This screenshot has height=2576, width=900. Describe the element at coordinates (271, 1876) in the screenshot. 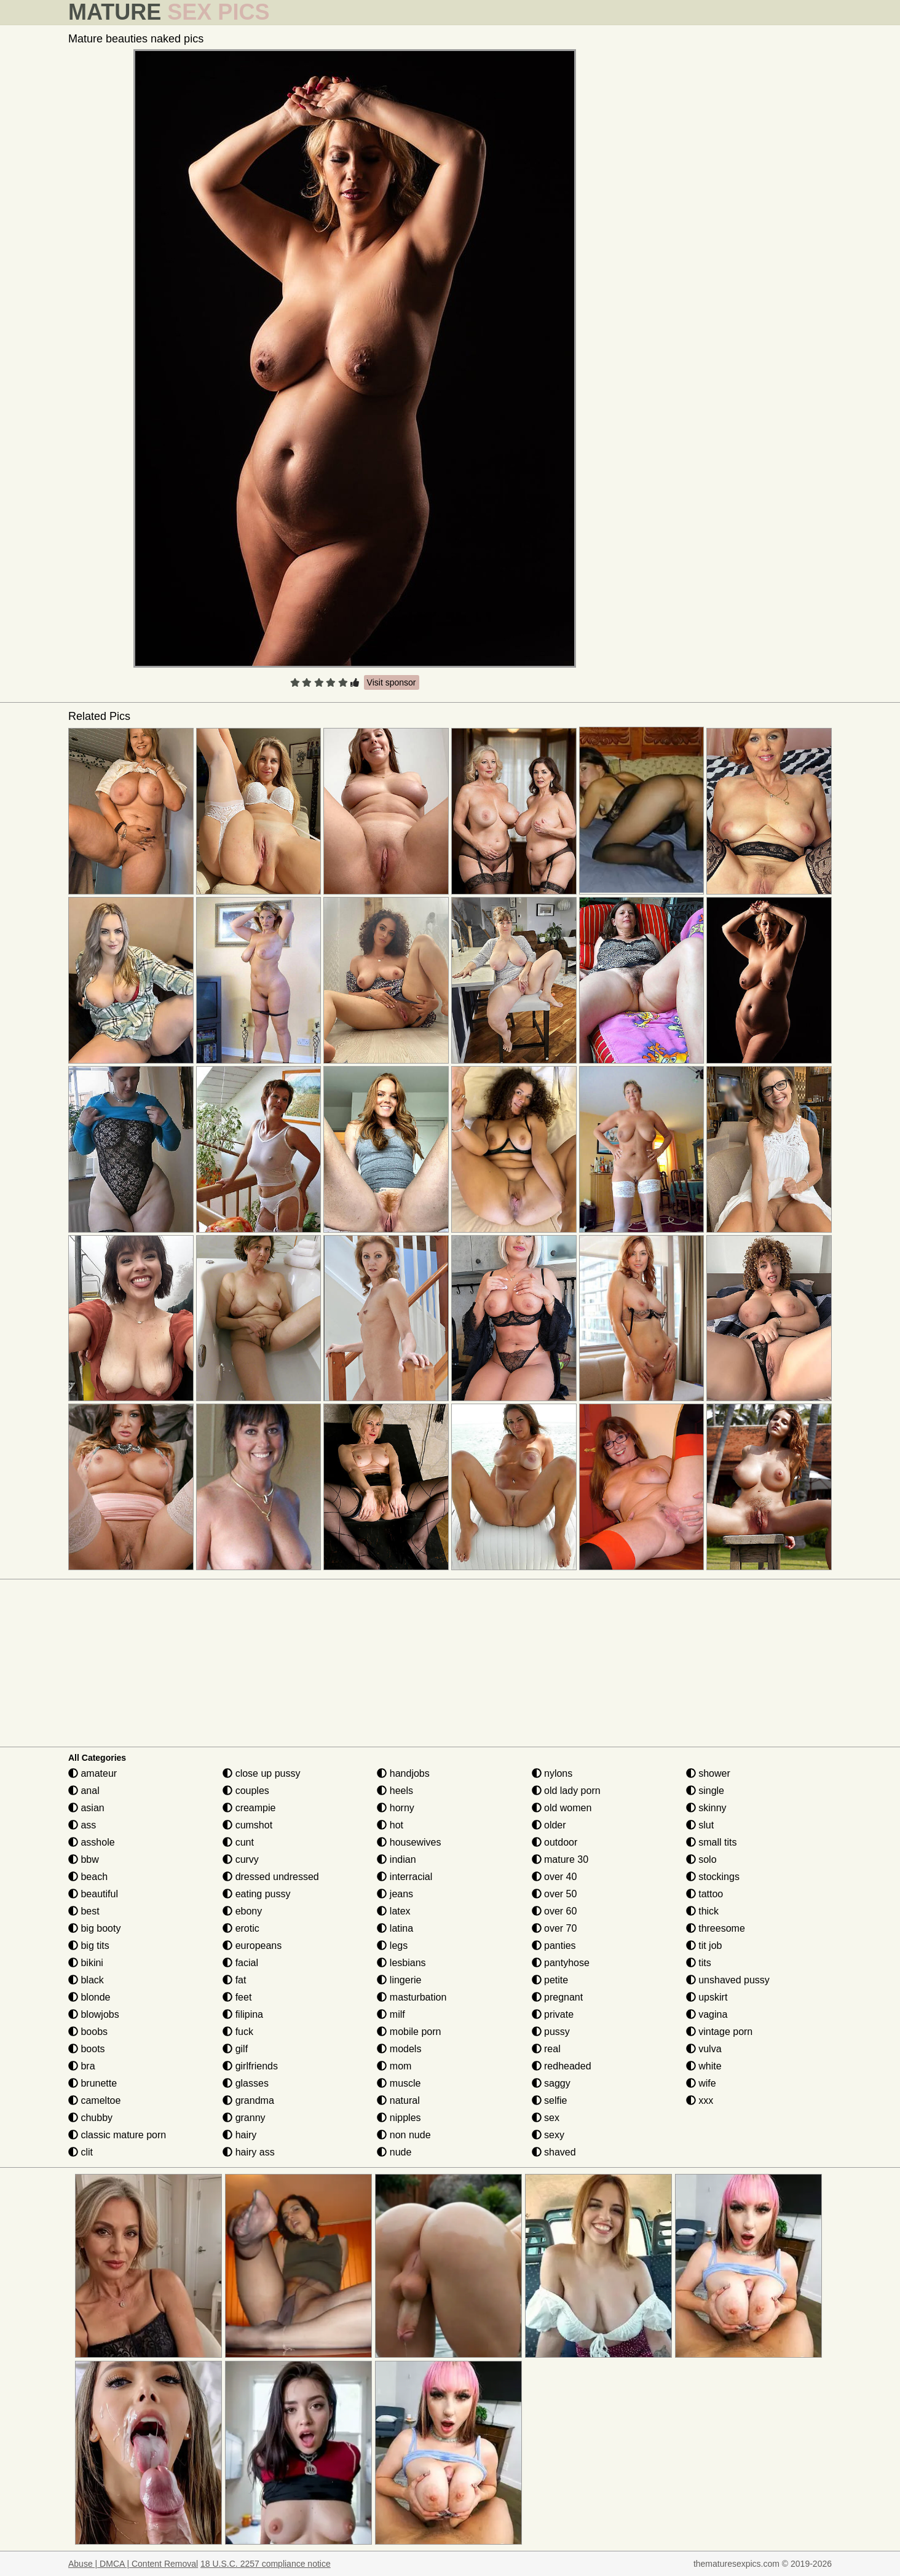

I see `dressed undressed` at that location.